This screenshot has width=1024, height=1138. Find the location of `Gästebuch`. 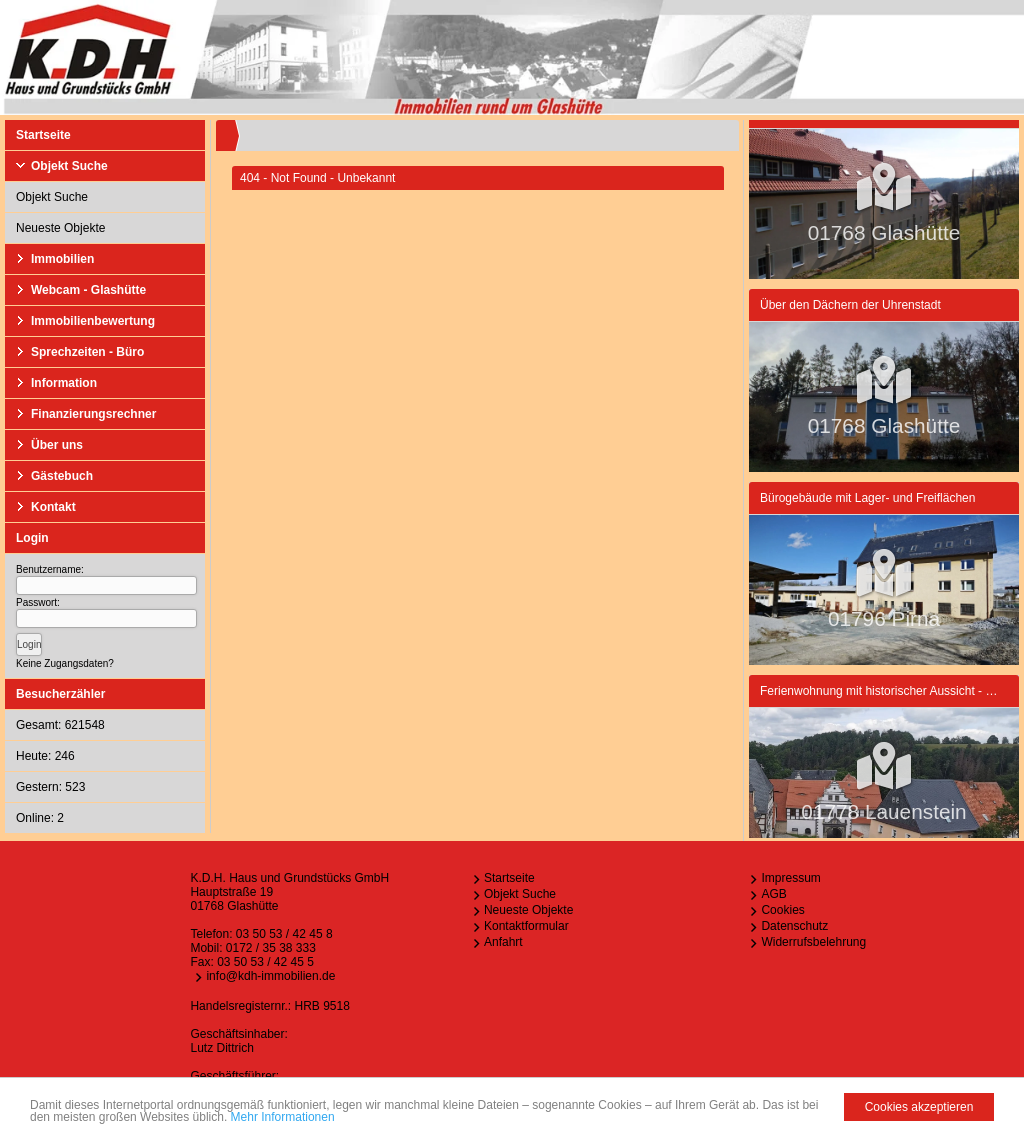

Gästebuch is located at coordinates (62, 476).